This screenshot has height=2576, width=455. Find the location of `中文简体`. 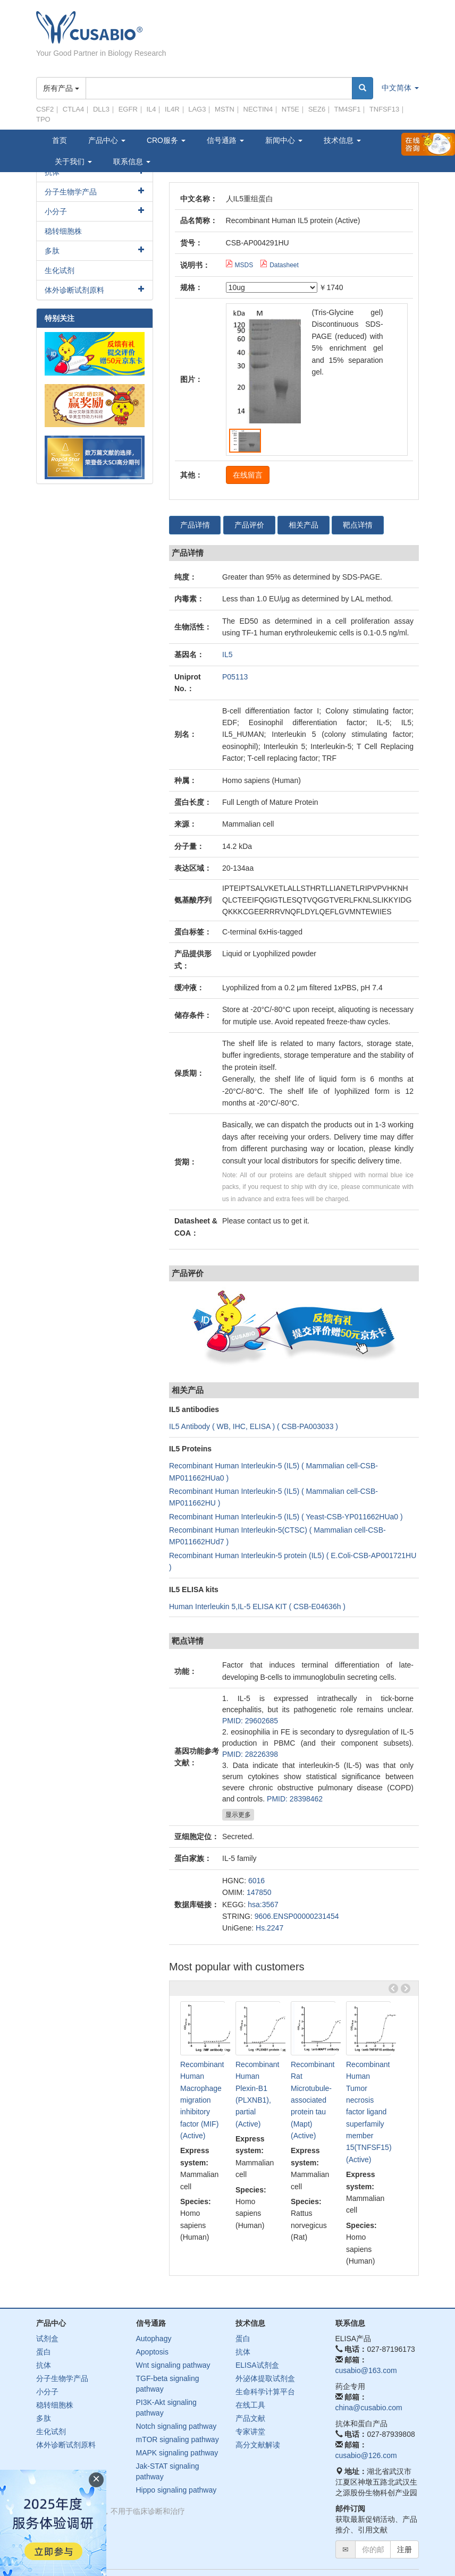

中文简体 is located at coordinates (400, 87).